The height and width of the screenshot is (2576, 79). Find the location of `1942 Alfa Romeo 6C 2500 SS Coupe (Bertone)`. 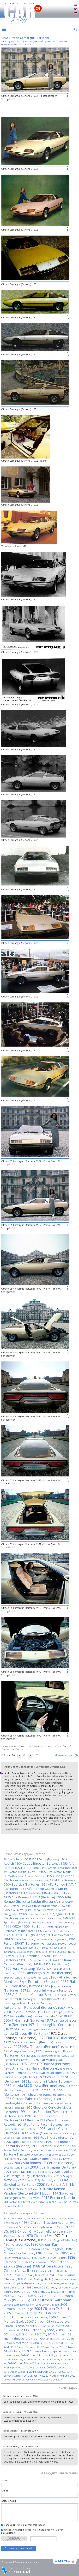

1942 Alfa Romeo 6C 2500 SS Coupe (Bertone) is located at coordinates (31, 1859).